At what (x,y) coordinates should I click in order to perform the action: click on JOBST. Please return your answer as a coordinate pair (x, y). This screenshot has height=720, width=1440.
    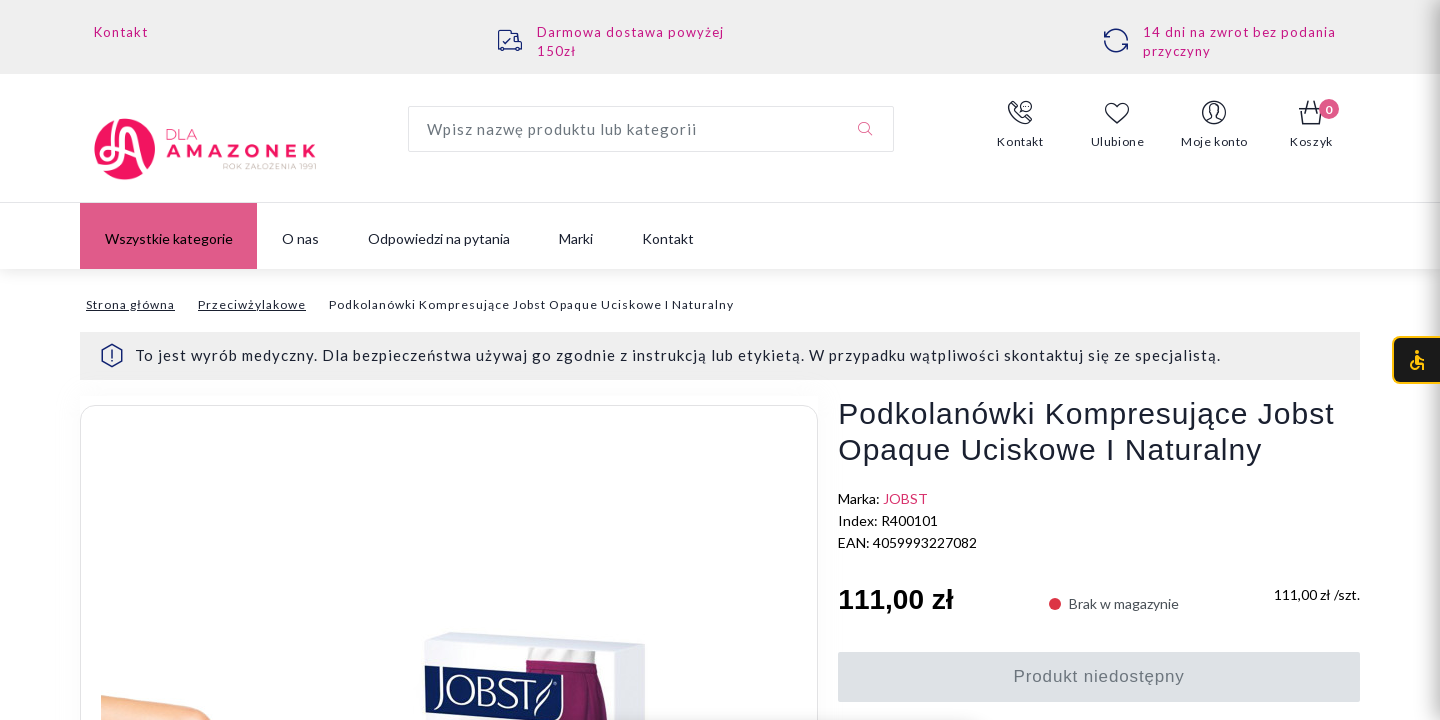
    Looking at the image, I should click on (905, 498).